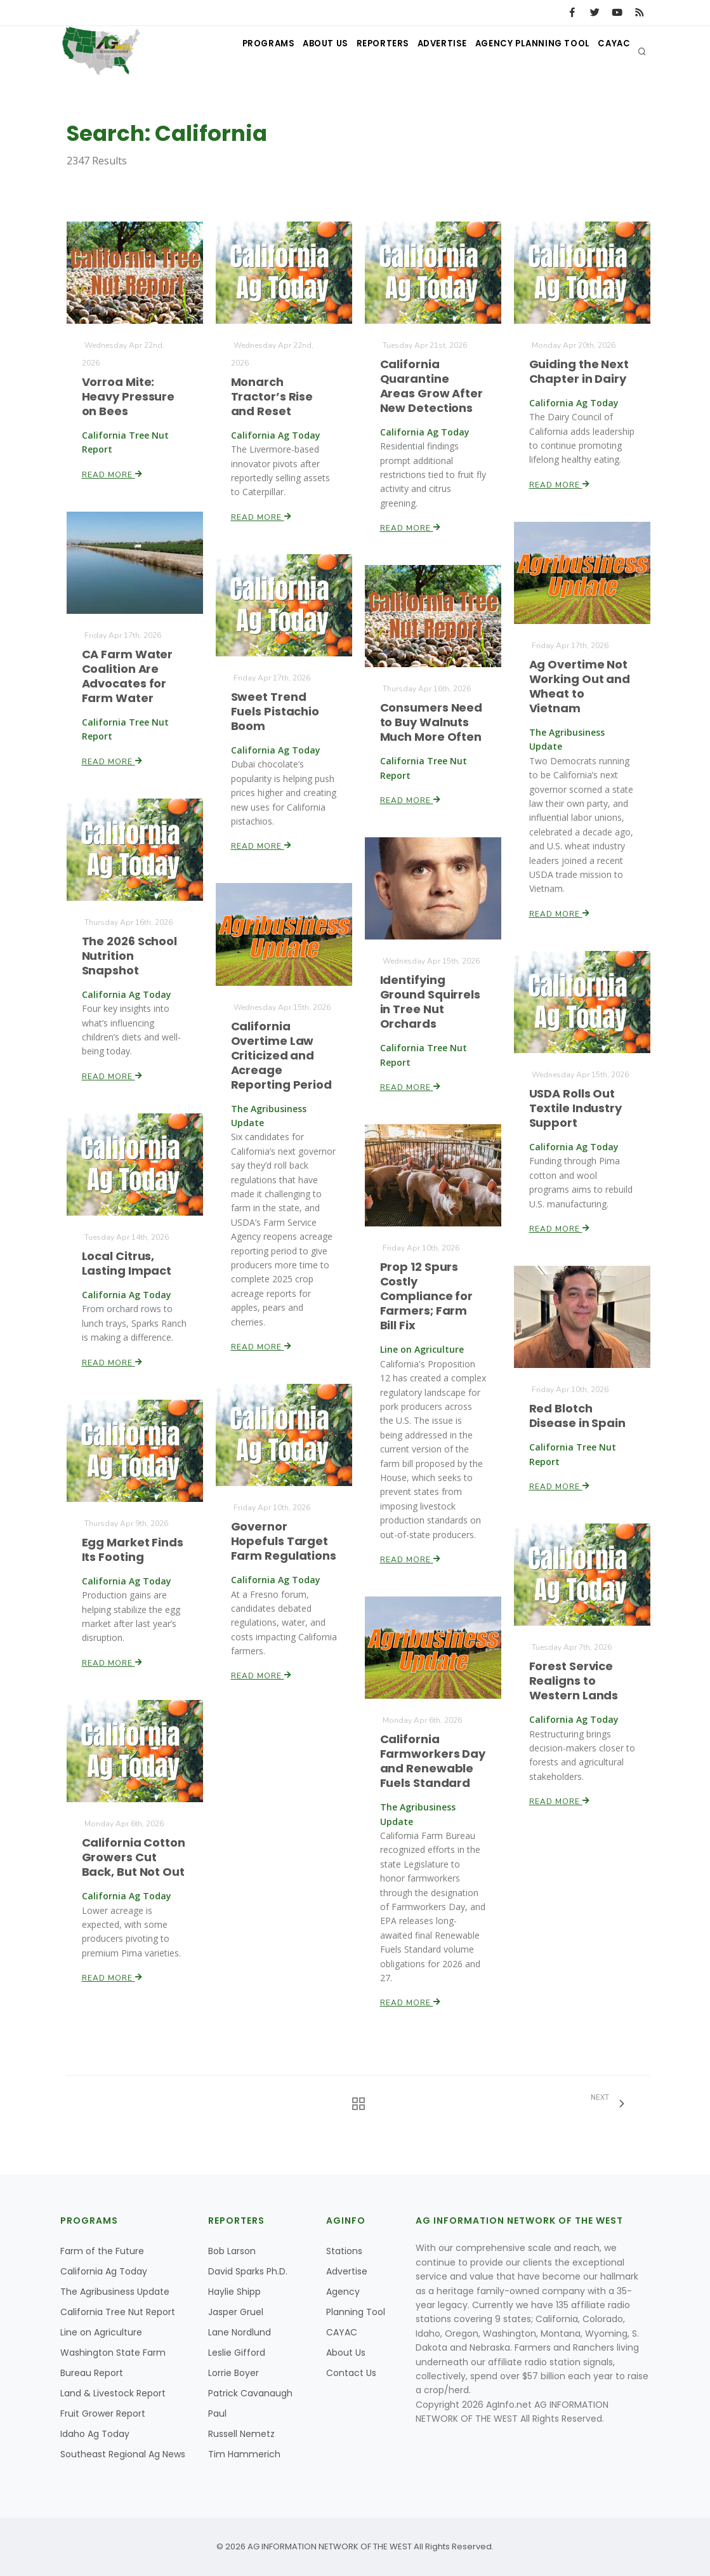 The width and height of the screenshot is (710, 2576). I want to click on Agency Planning Tool, so click(522, 51).